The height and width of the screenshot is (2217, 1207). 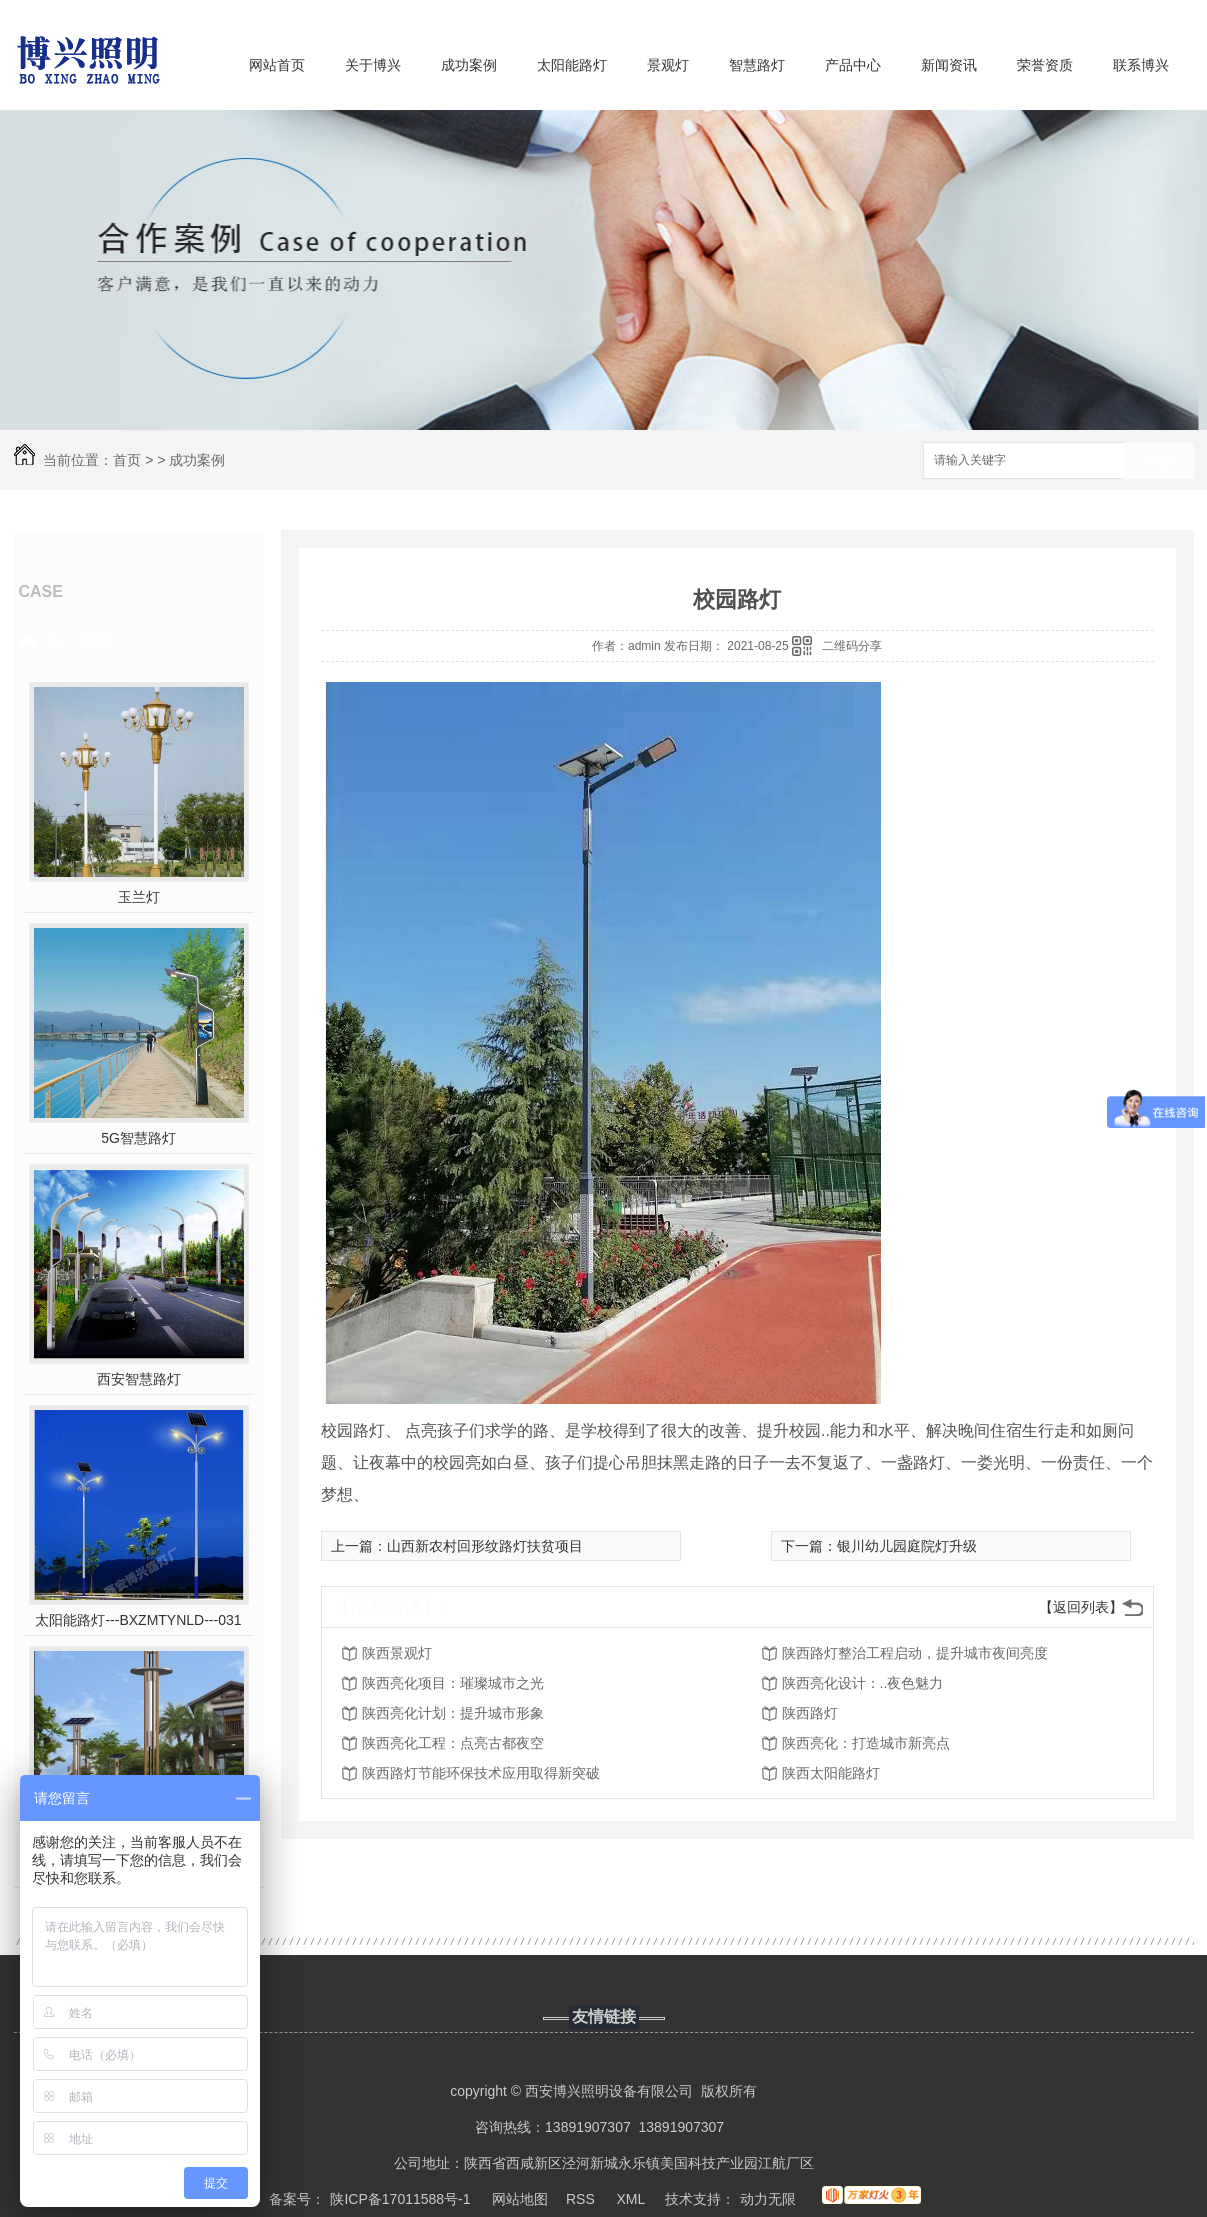 What do you see at coordinates (768, 2199) in the screenshot?
I see `动力无限` at bounding box center [768, 2199].